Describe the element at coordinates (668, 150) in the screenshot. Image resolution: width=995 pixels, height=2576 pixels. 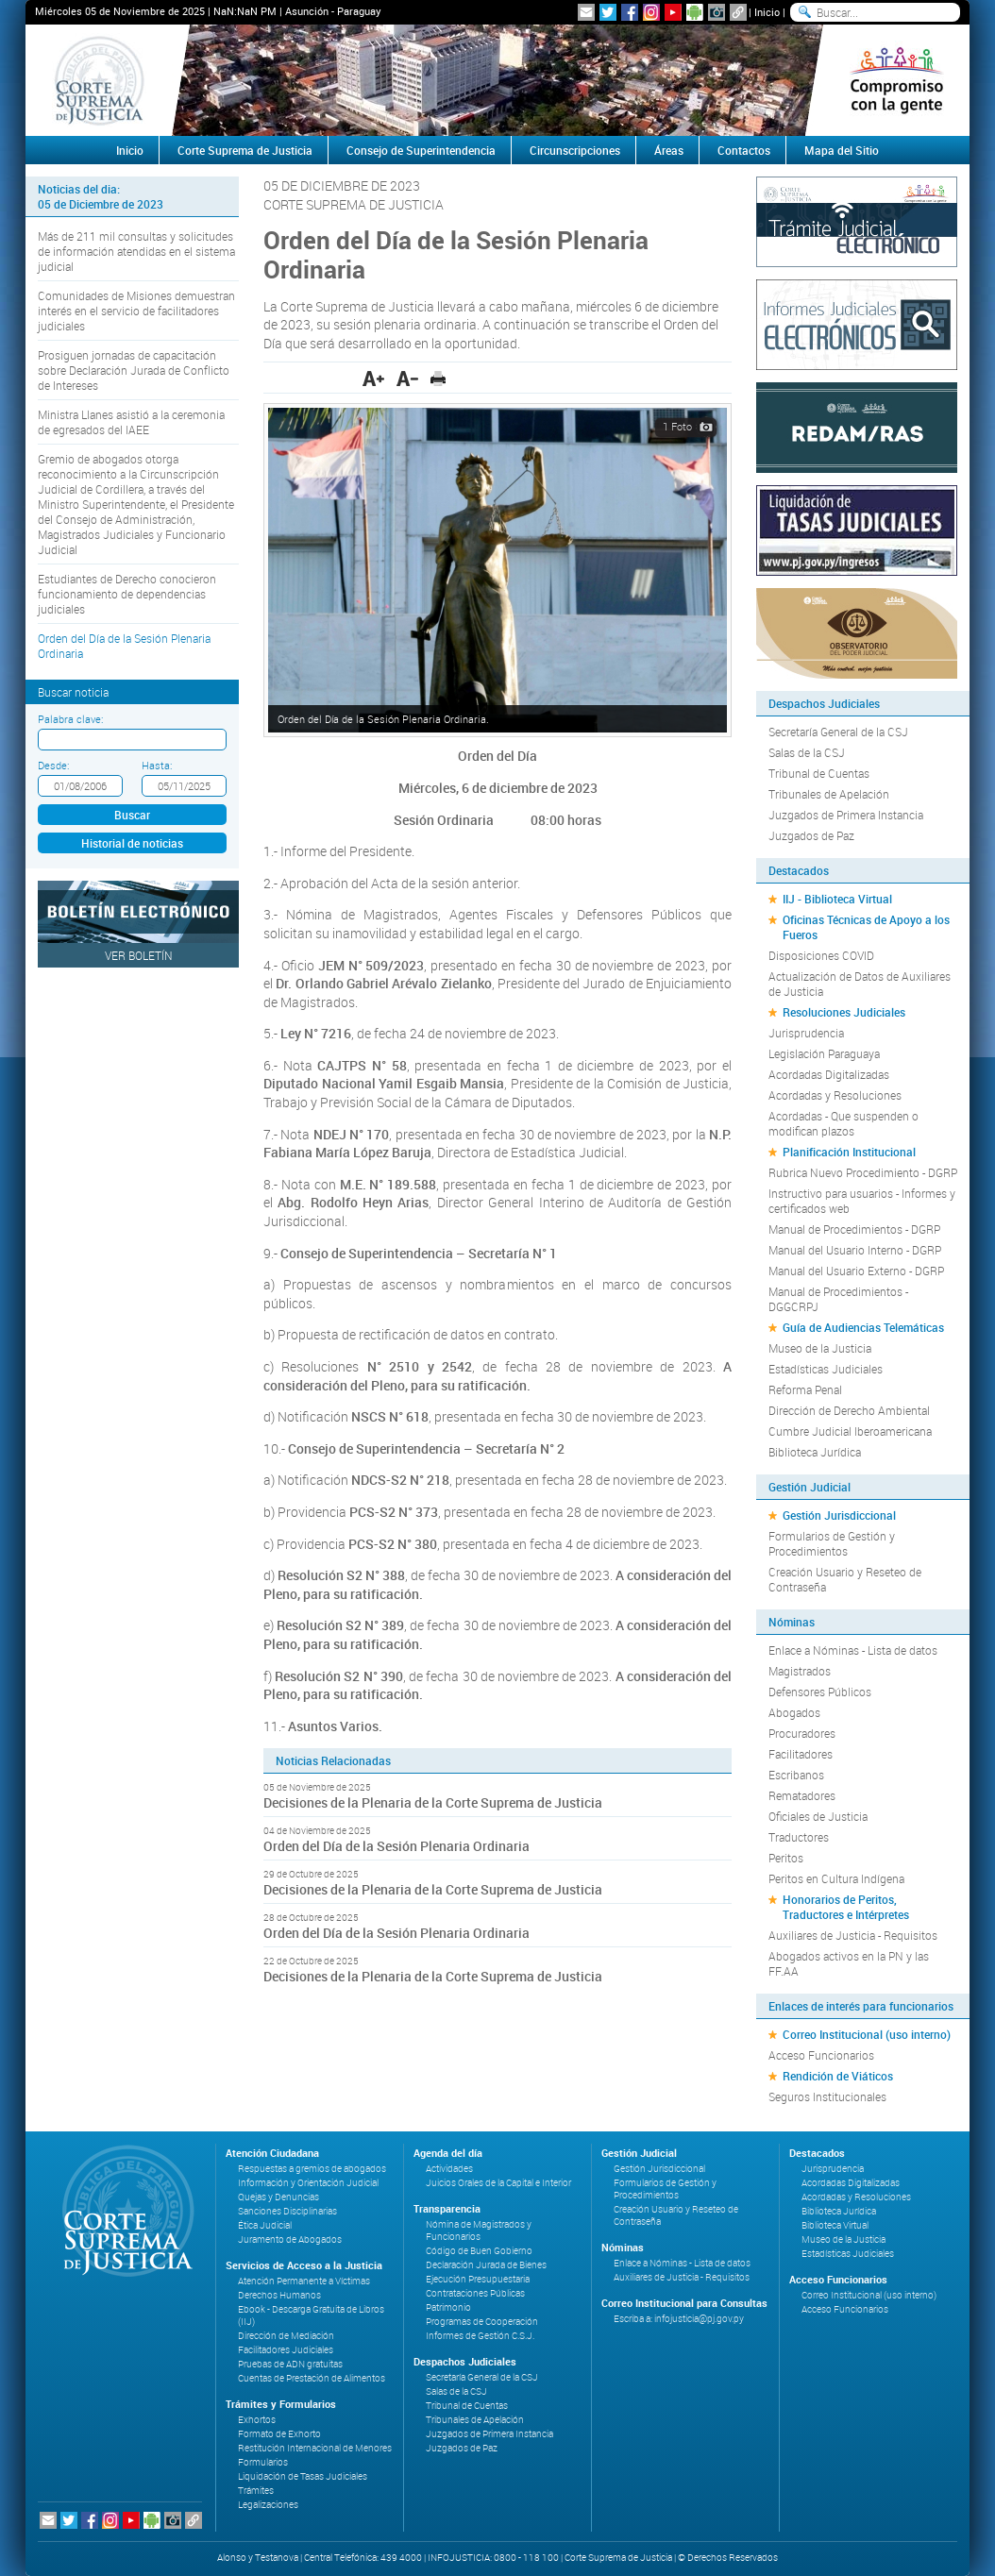
I see `Áreas` at that location.